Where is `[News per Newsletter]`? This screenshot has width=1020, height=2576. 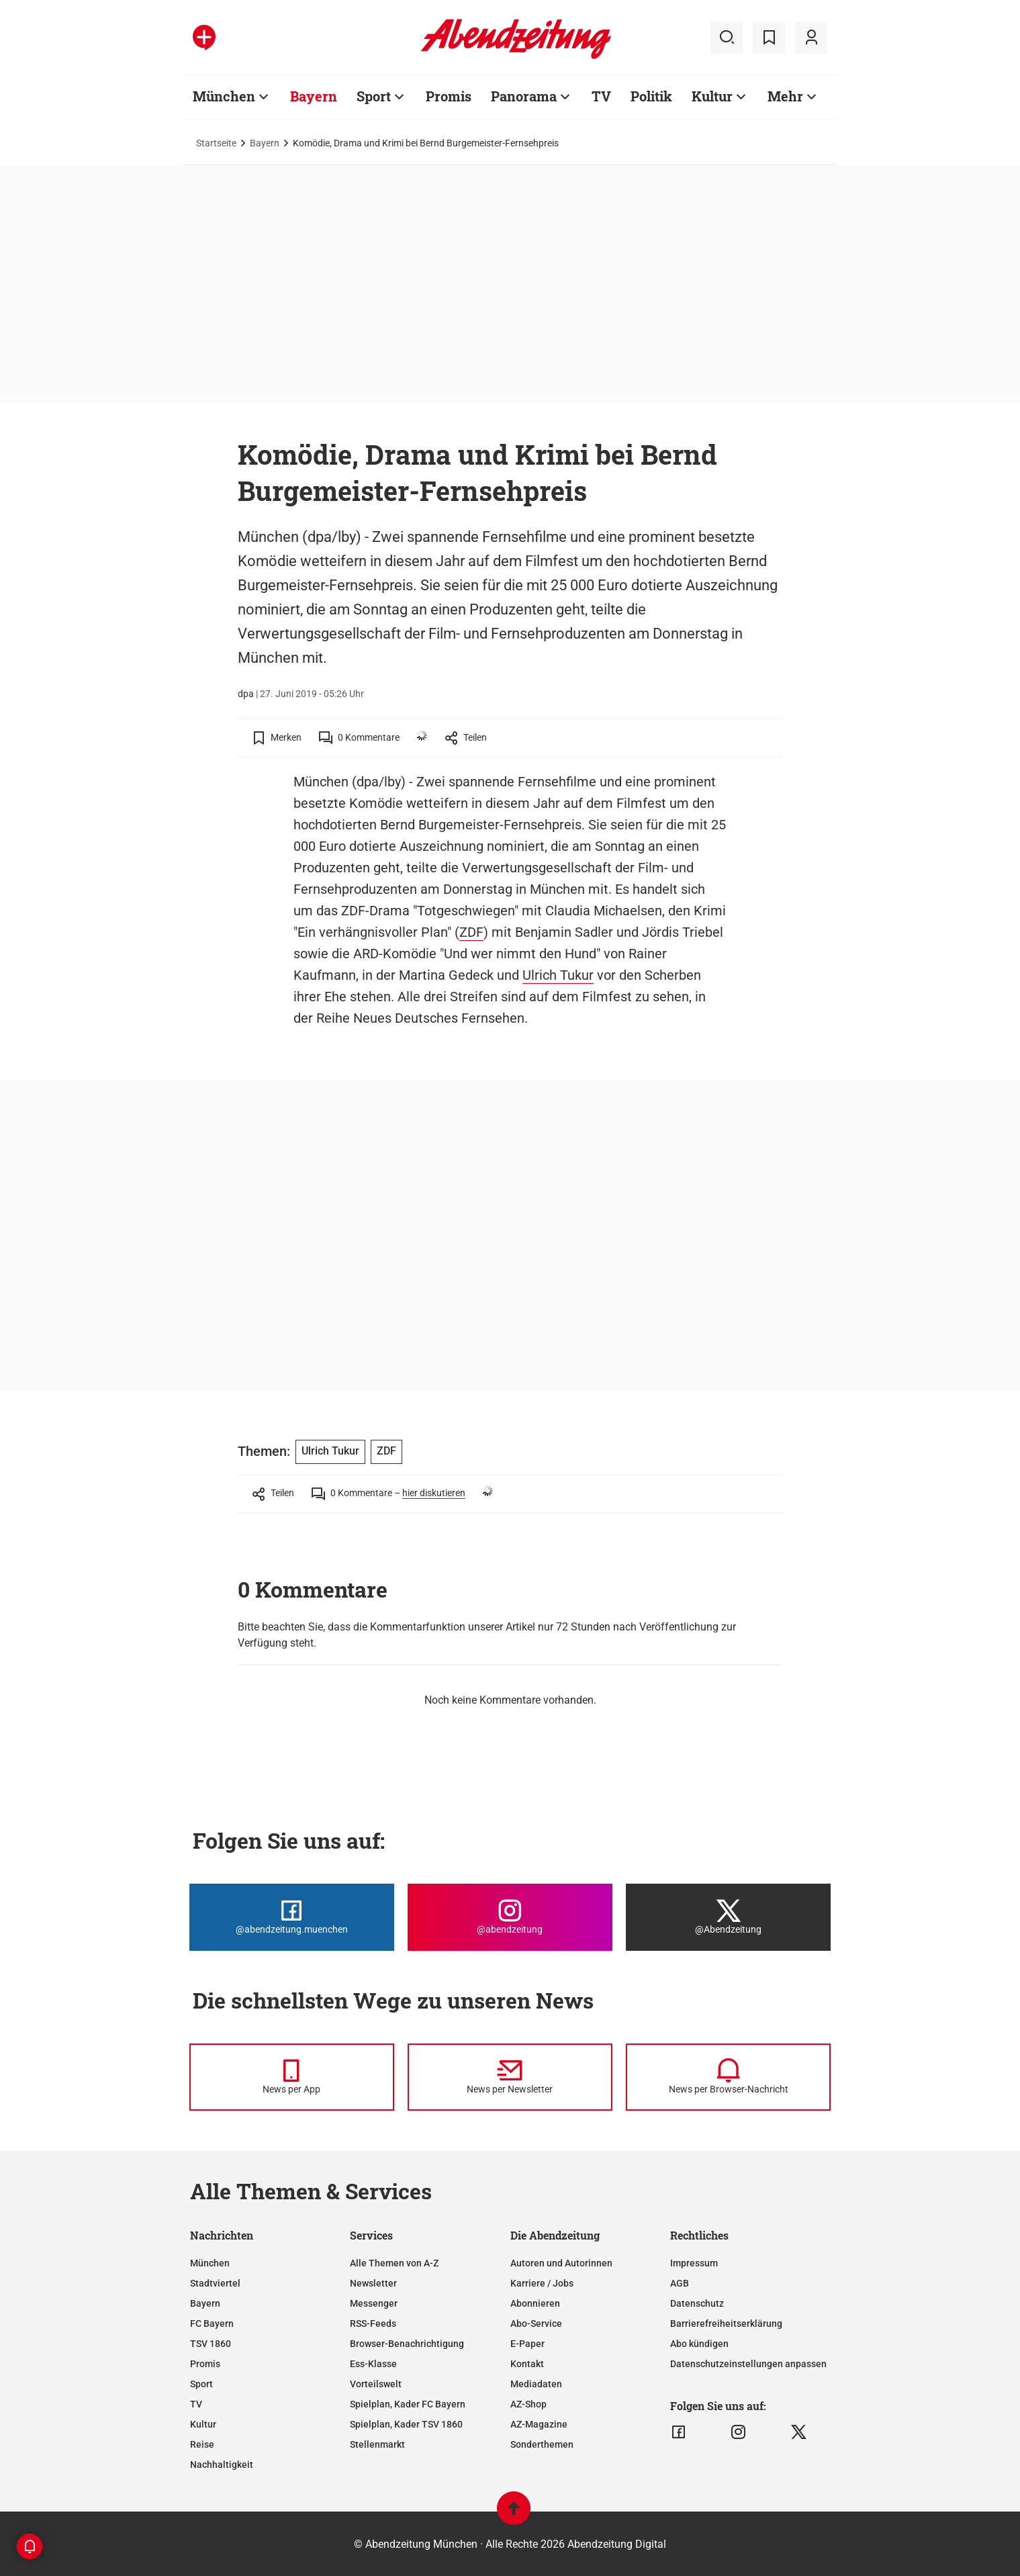
[News per Newsletter] is located at coordinates (510, 2077).